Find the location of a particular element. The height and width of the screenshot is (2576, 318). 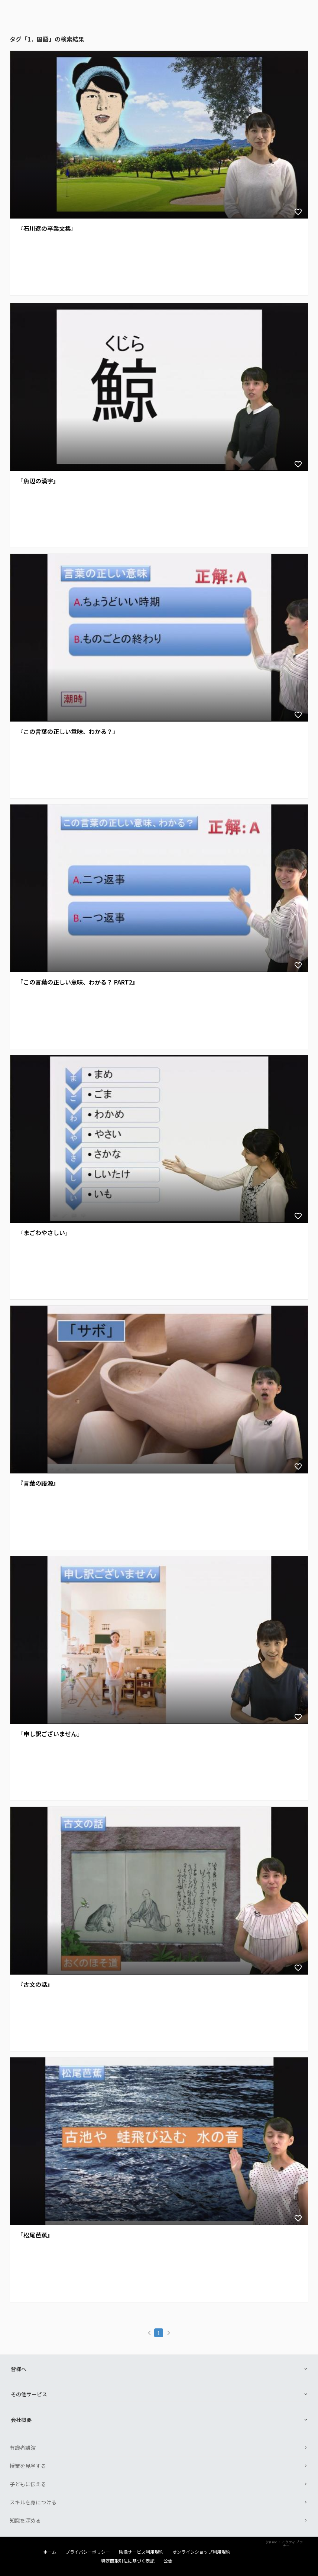

スキルを身につける is located at coordinates (33, 2502).